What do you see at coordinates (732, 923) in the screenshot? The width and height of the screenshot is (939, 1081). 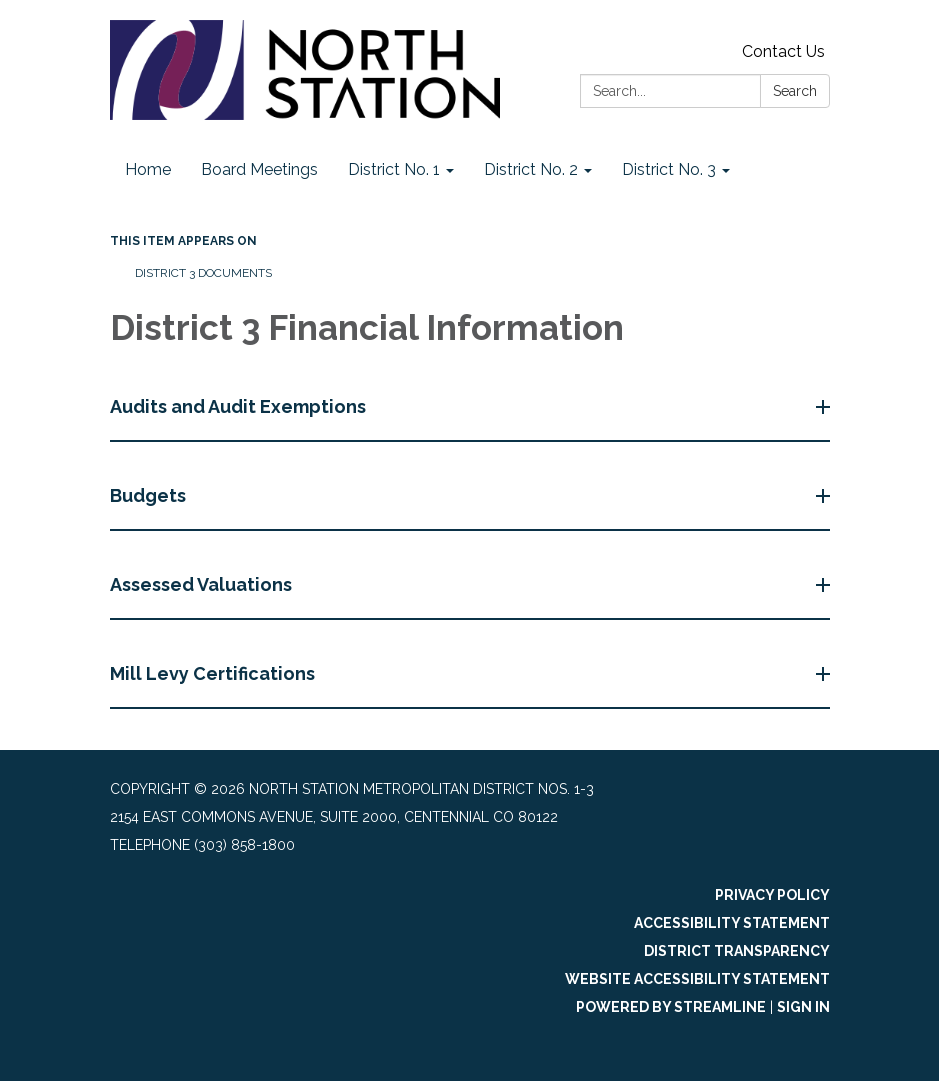 I see `Accessibility Statement` at bounding box center [732, 923].